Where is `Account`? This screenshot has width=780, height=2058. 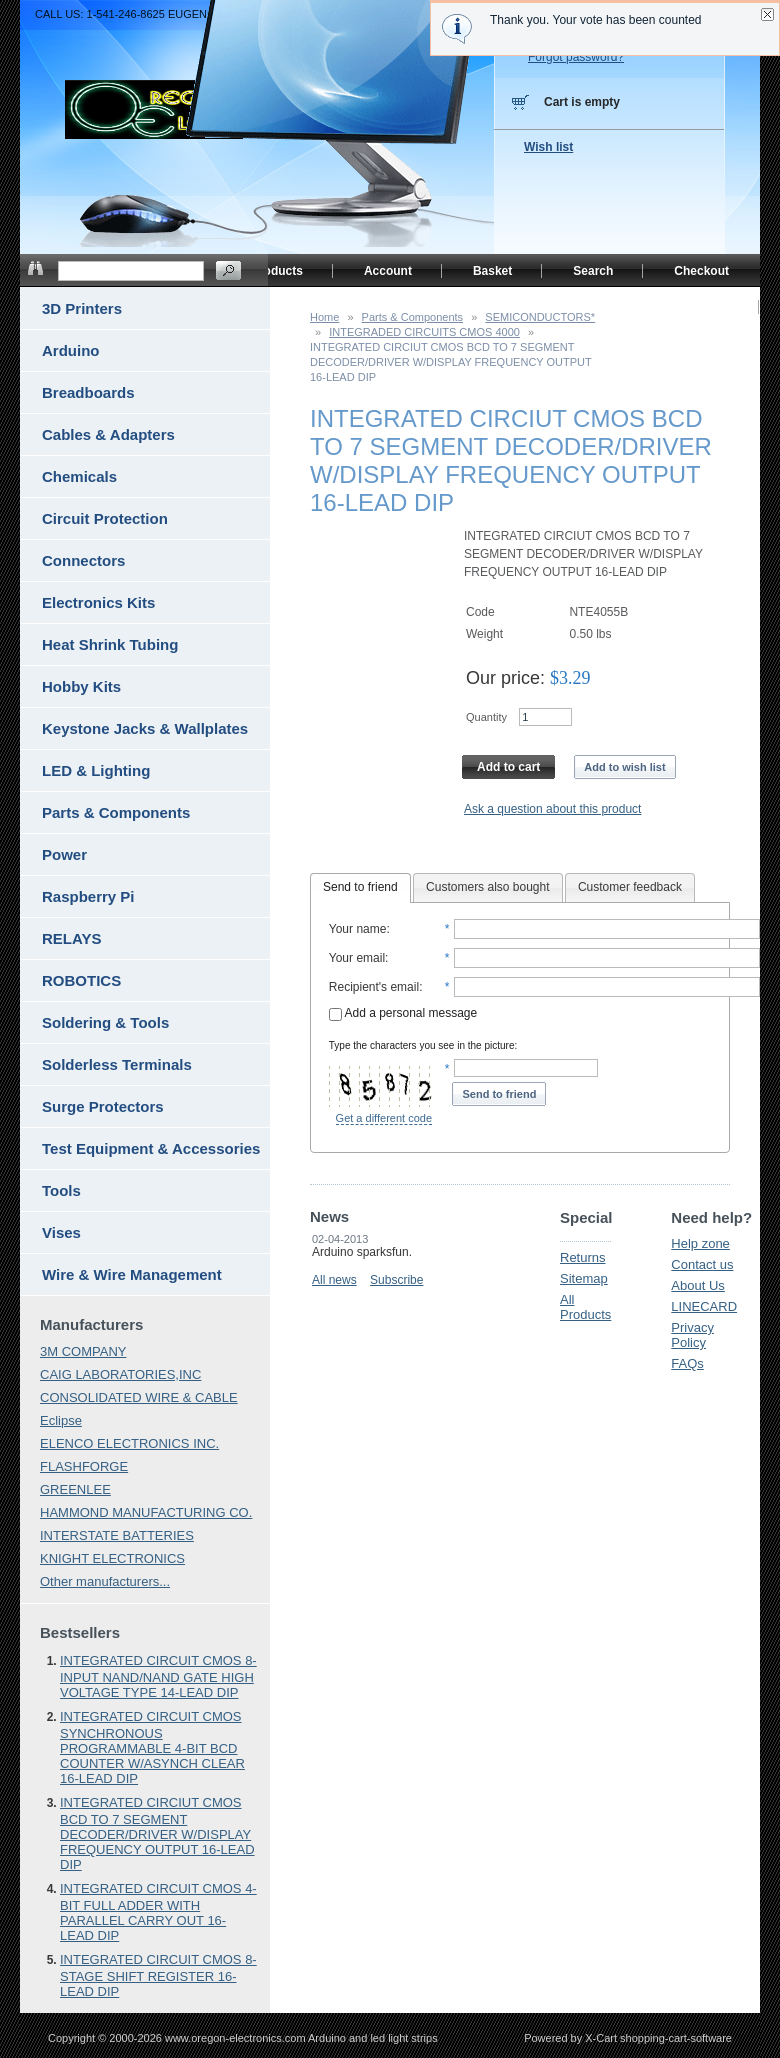
Account is located at coordinates (388, 271).